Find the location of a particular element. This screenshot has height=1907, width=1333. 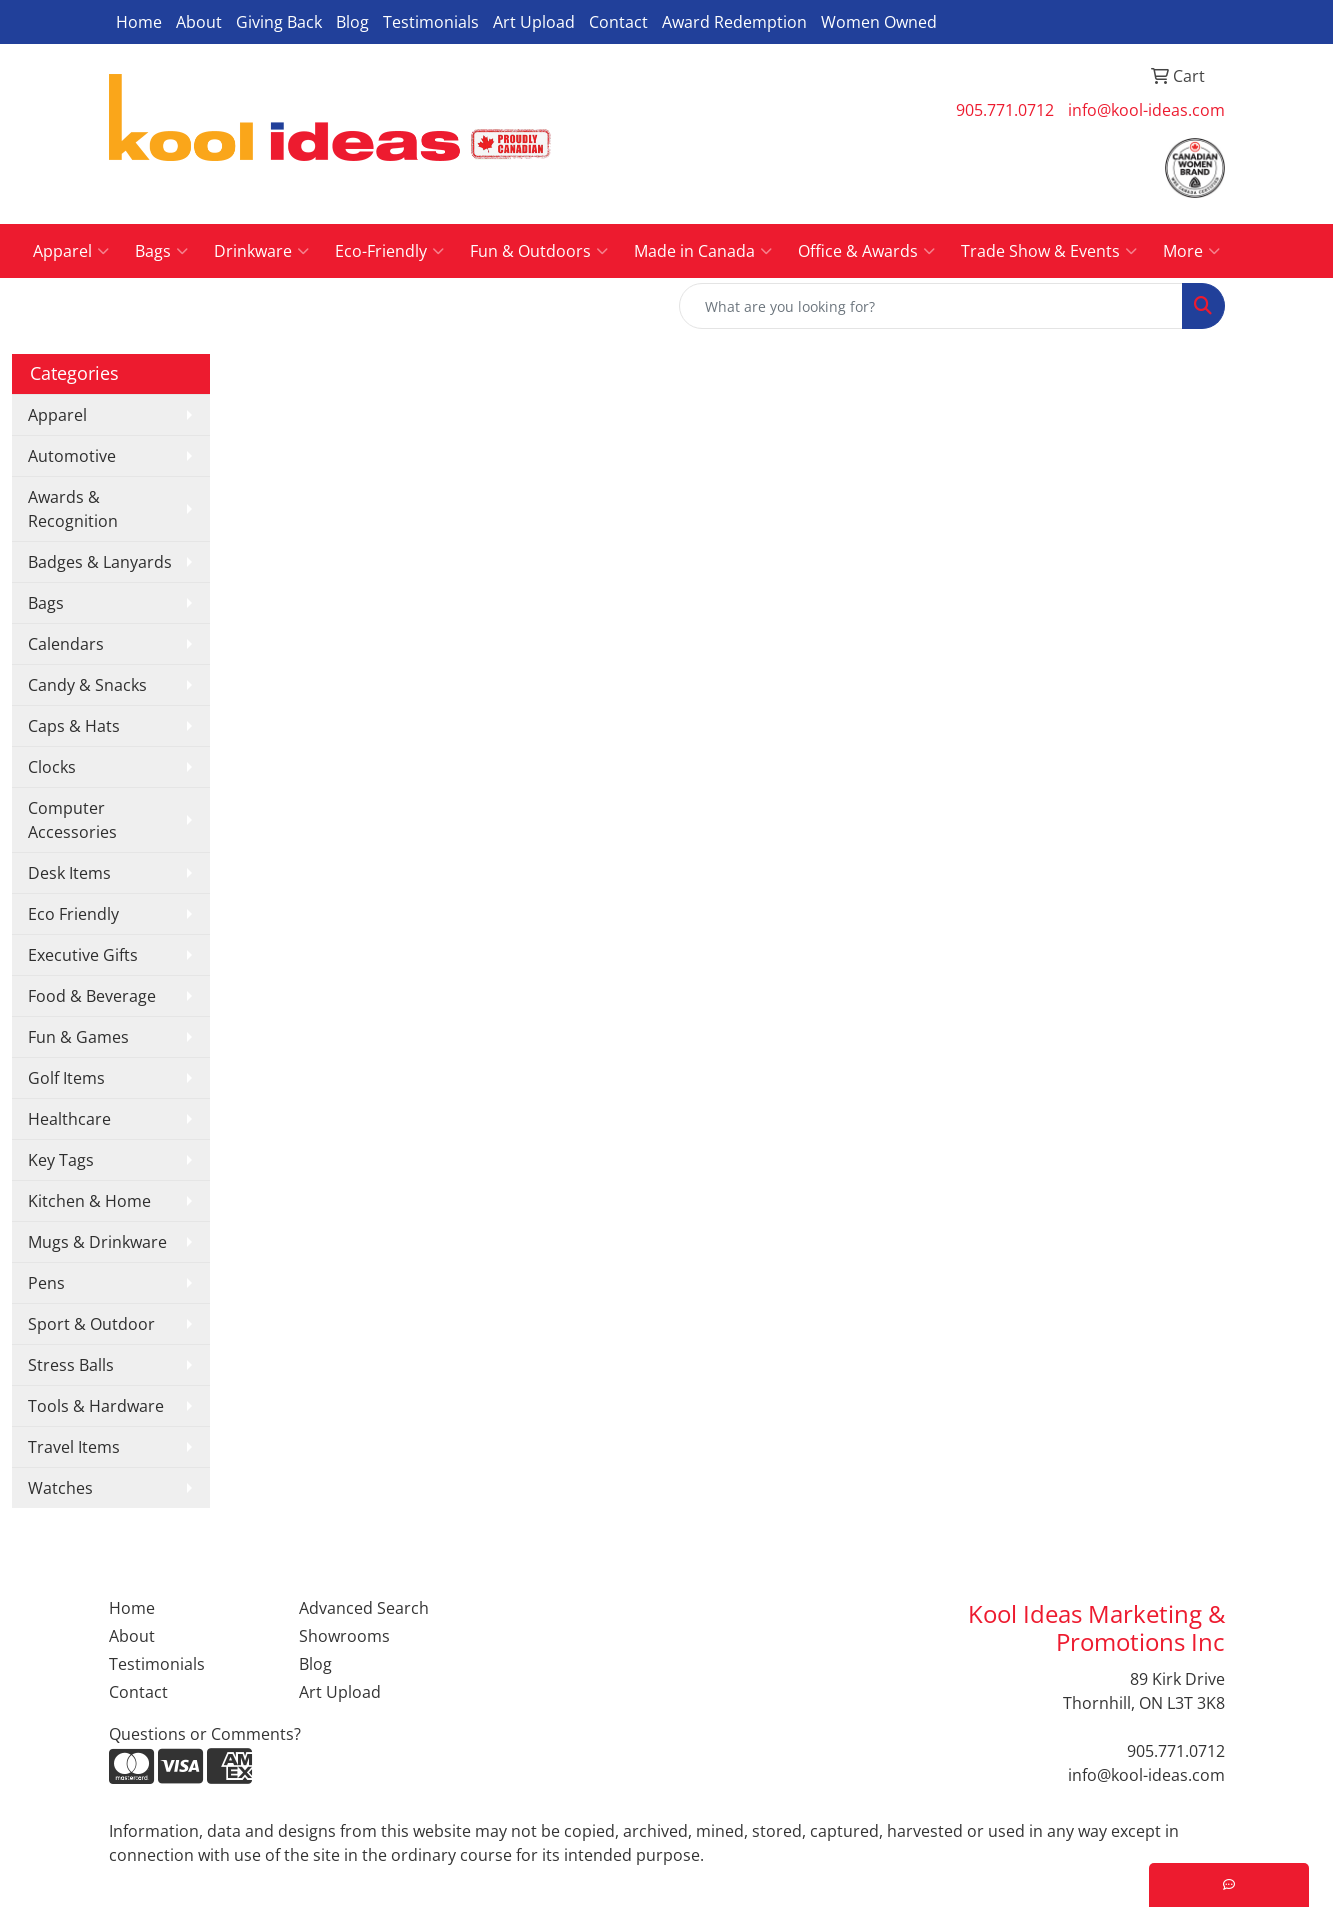

Computer Accessories is located at coordinates (72, 820).